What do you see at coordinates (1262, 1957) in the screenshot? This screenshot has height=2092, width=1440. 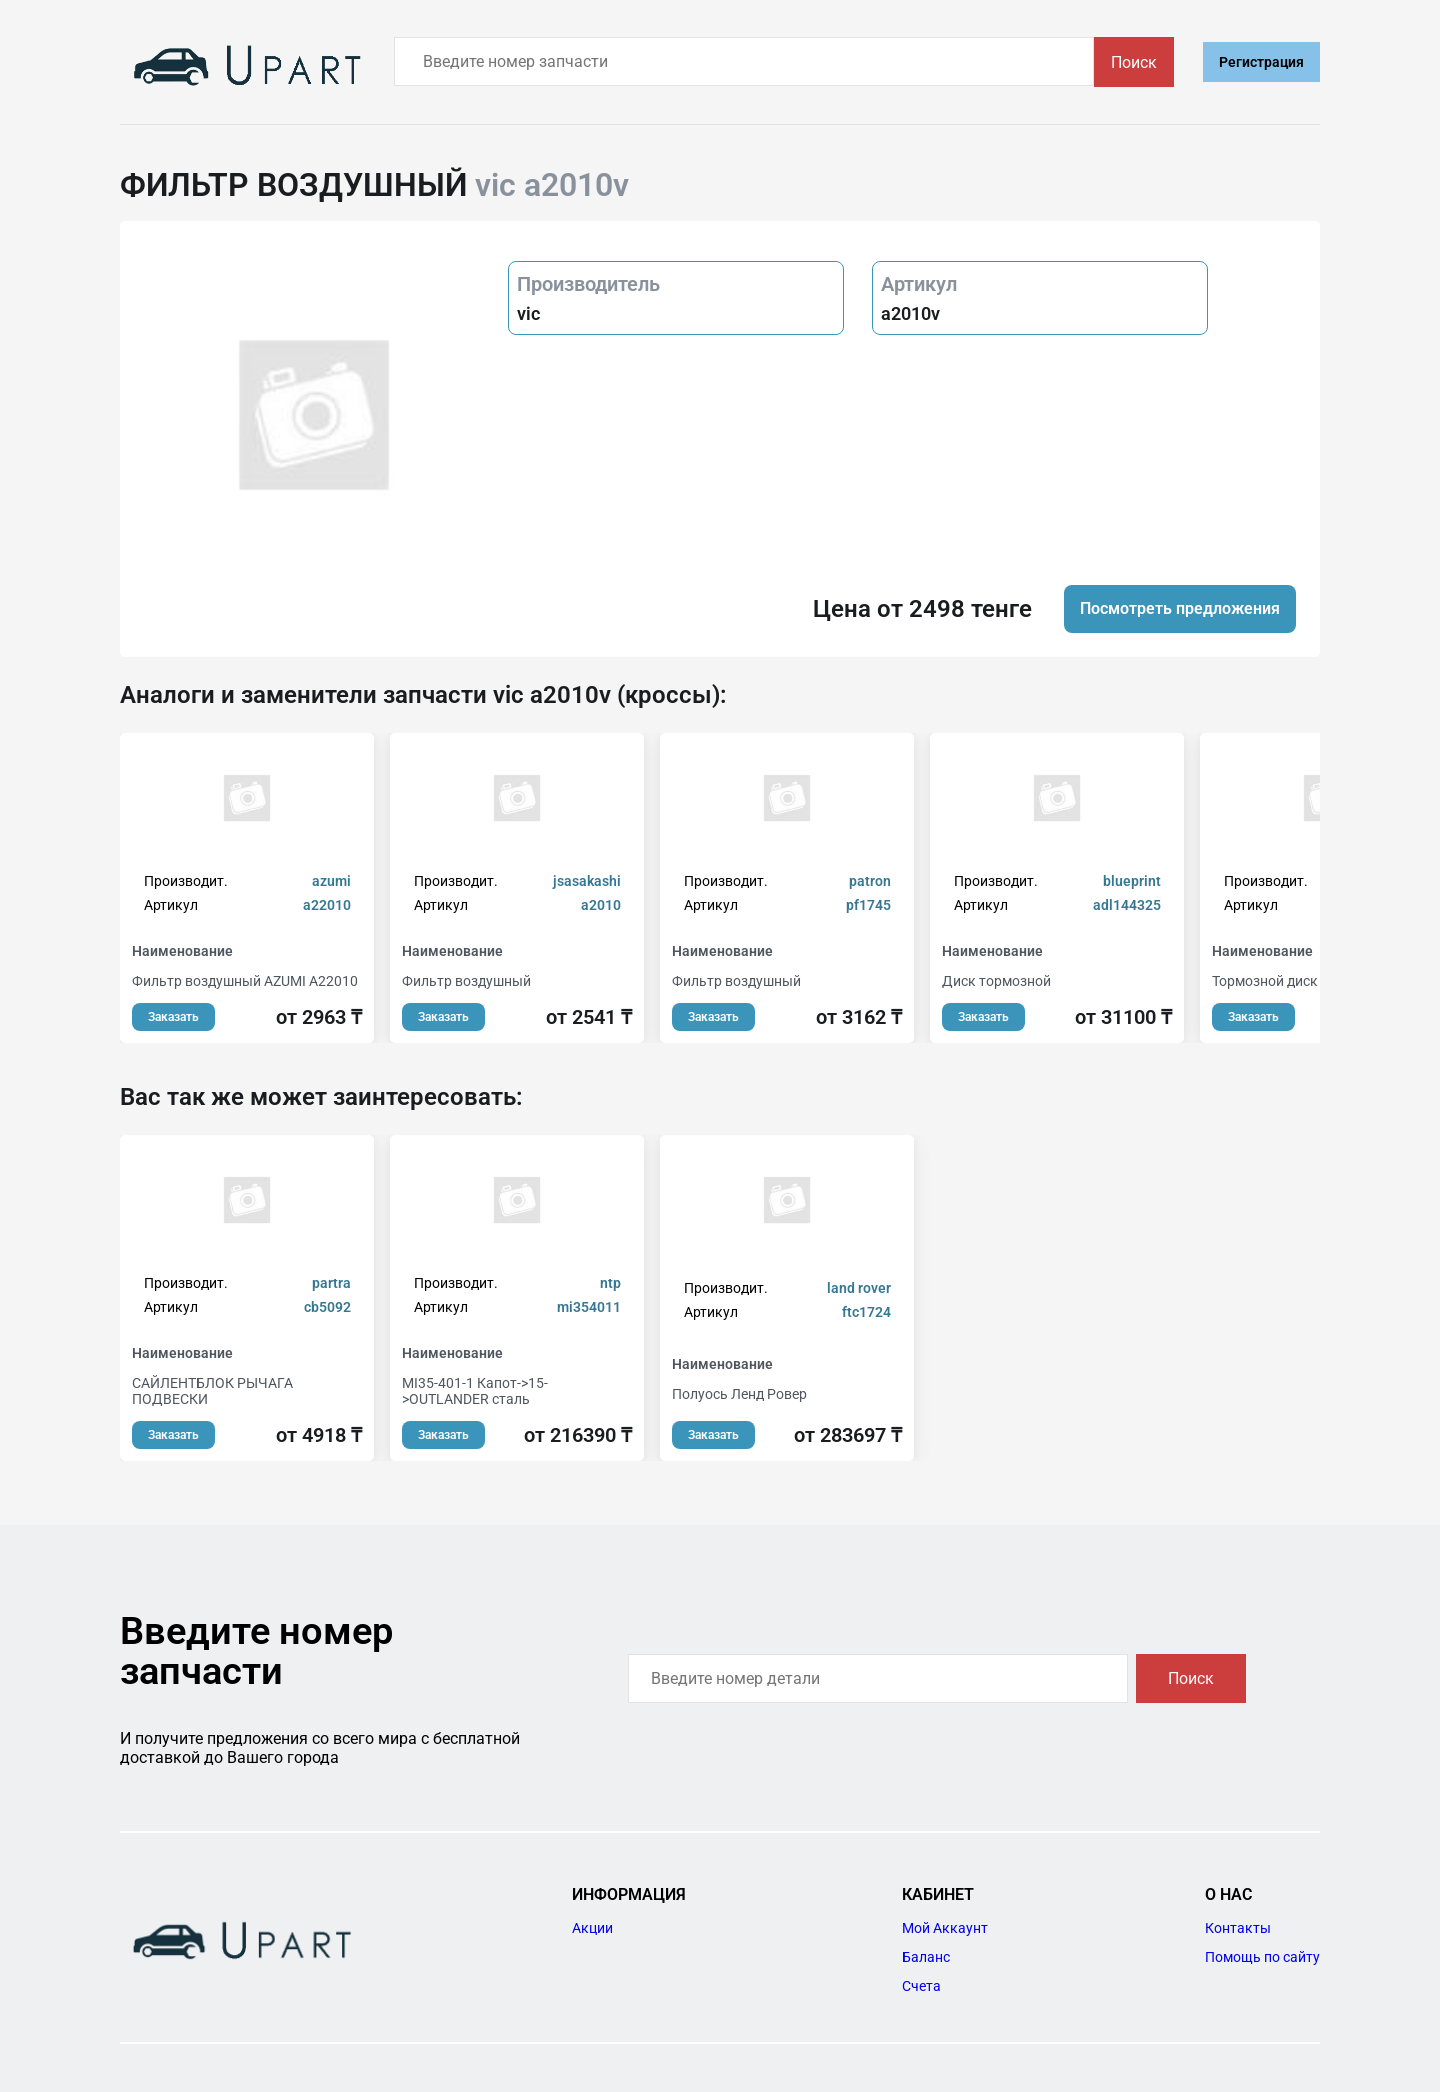 I see `Помощь по сайту` at bounding box center [1262, 1957].